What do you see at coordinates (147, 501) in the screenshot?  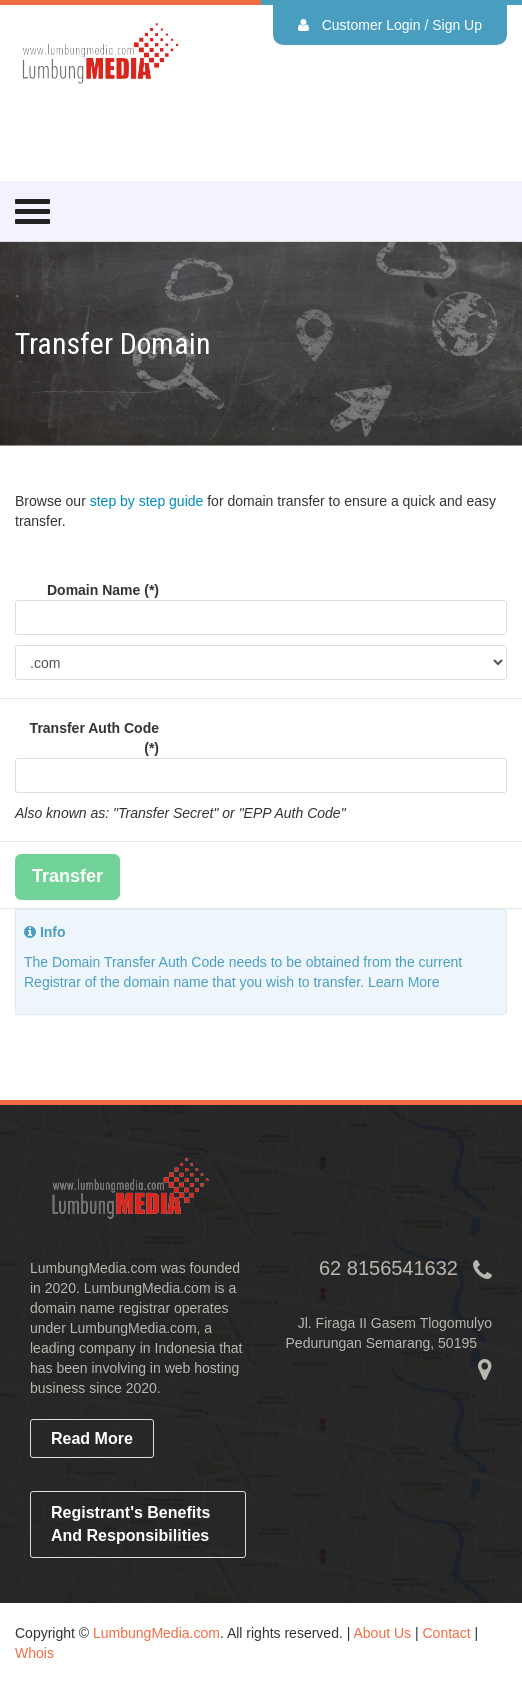 I see `step by step guide` at bounding box center [147, 501].